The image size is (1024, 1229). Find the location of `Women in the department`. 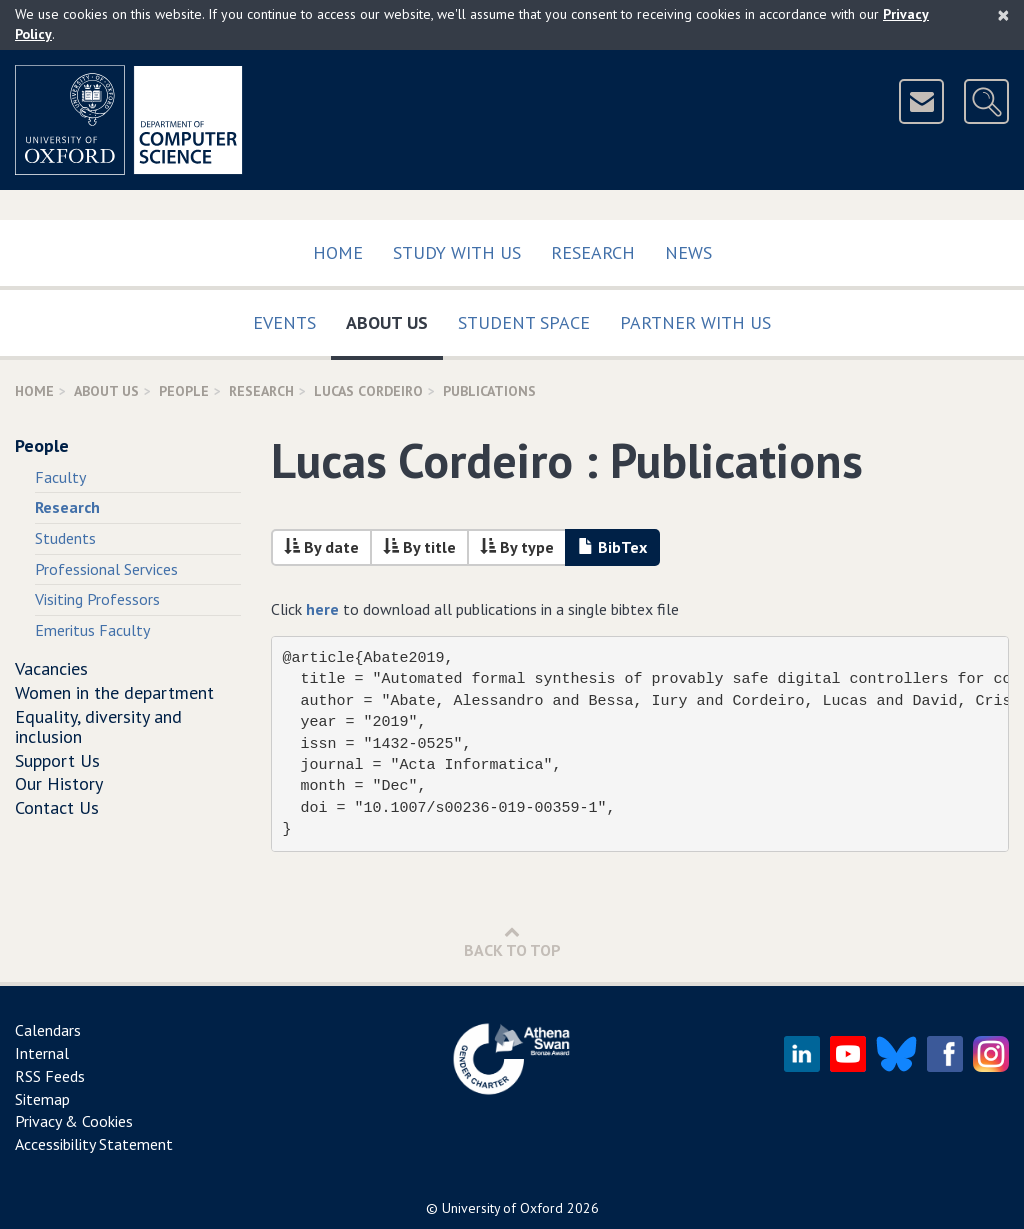

Women in the department is located at coordinates (114, 692).